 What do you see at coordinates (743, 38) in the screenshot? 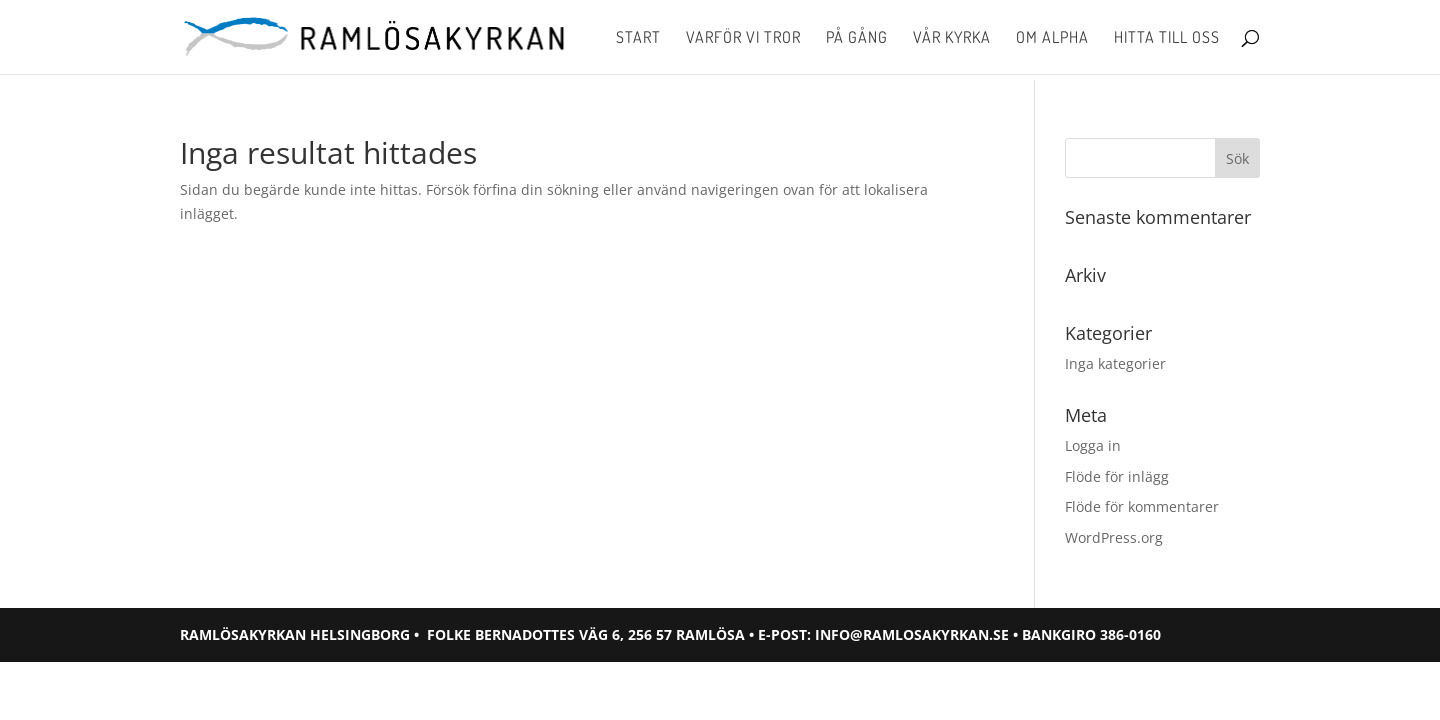
I see `Varför vi tror` at bounding box center [743, 38].